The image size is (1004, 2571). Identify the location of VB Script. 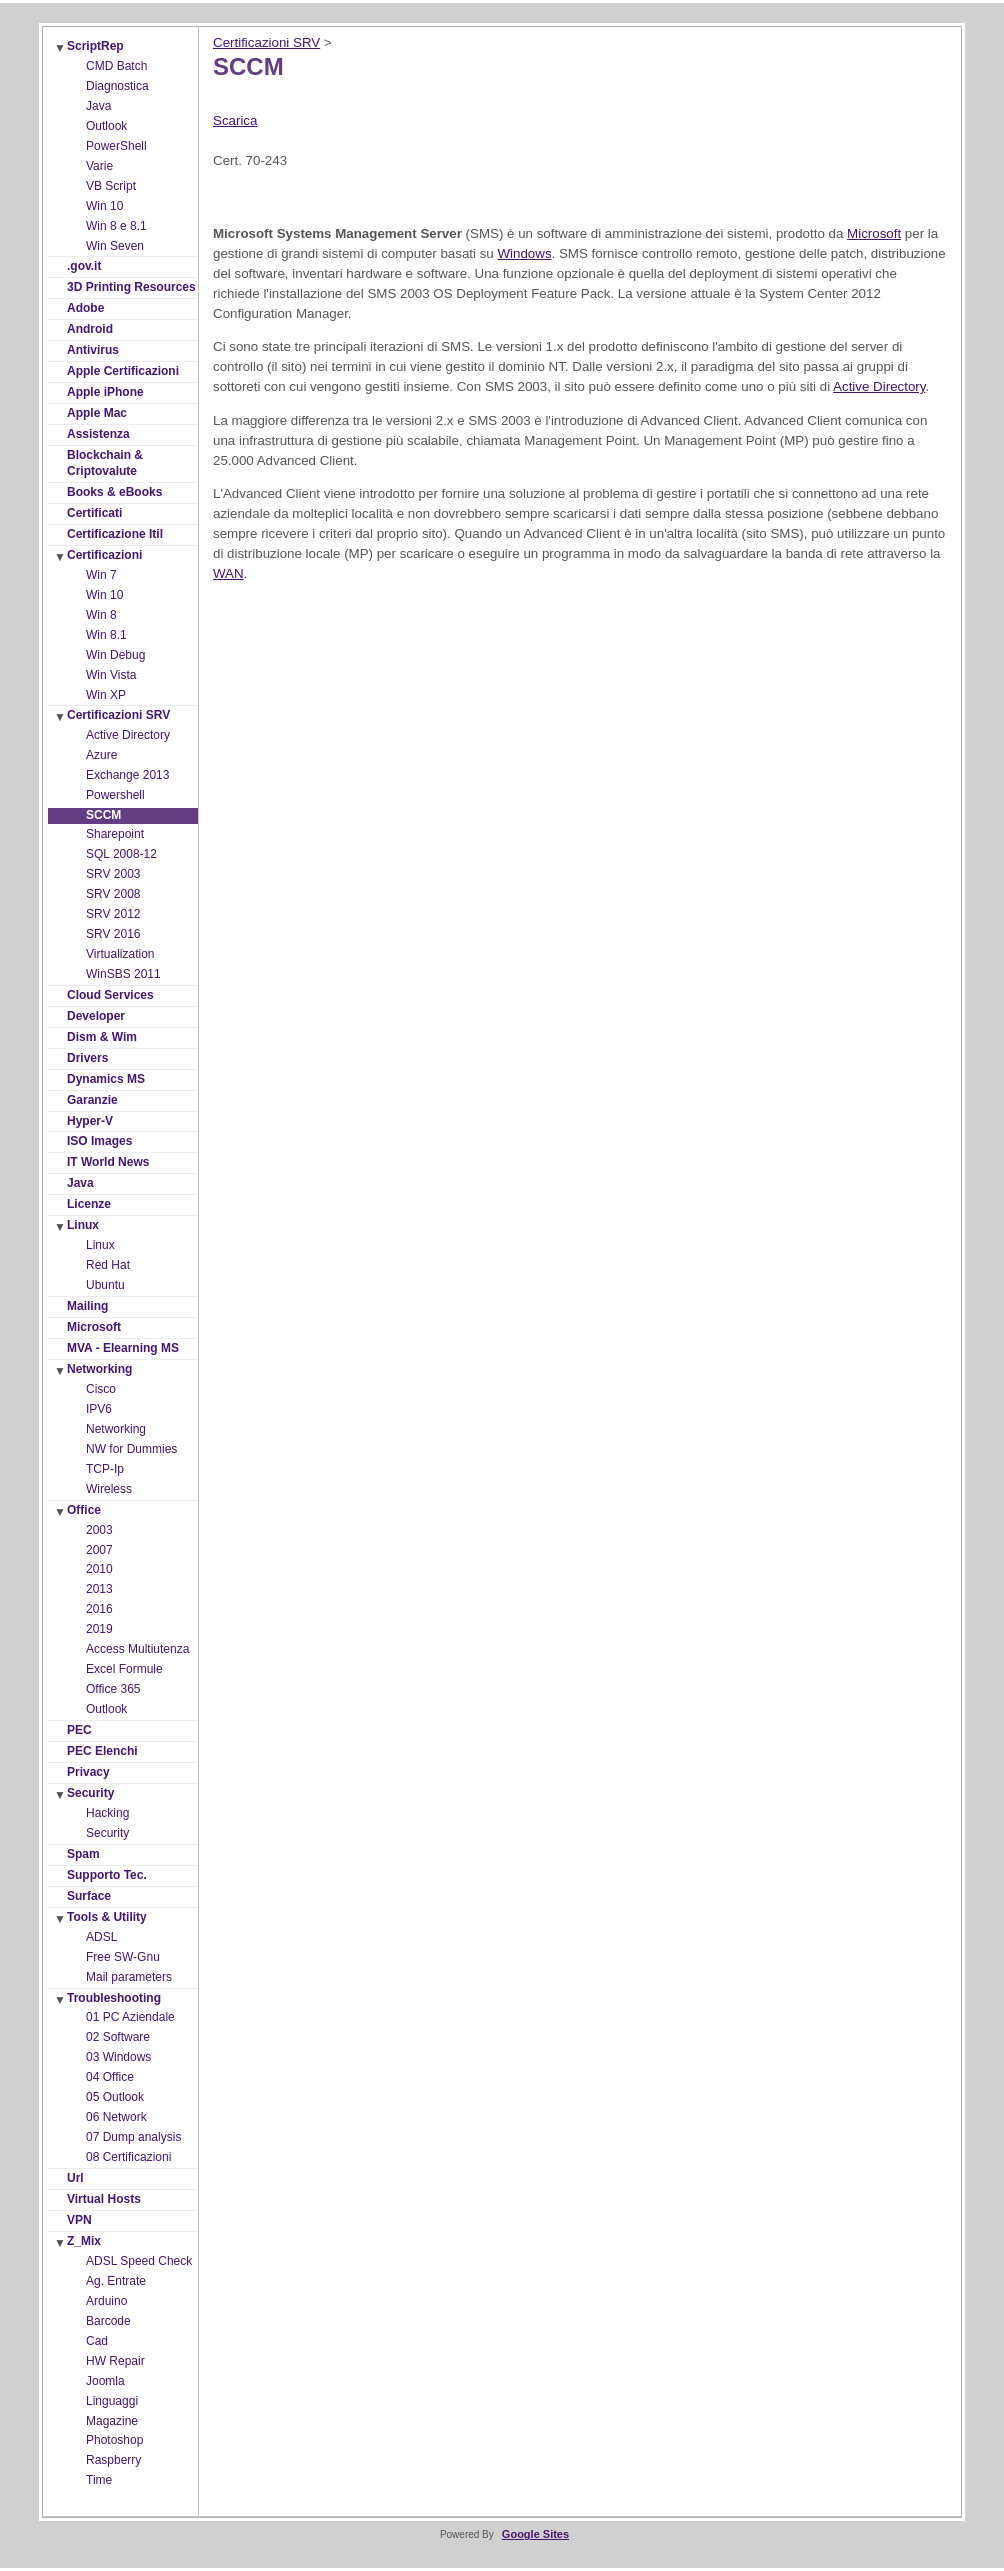
(111, 186).